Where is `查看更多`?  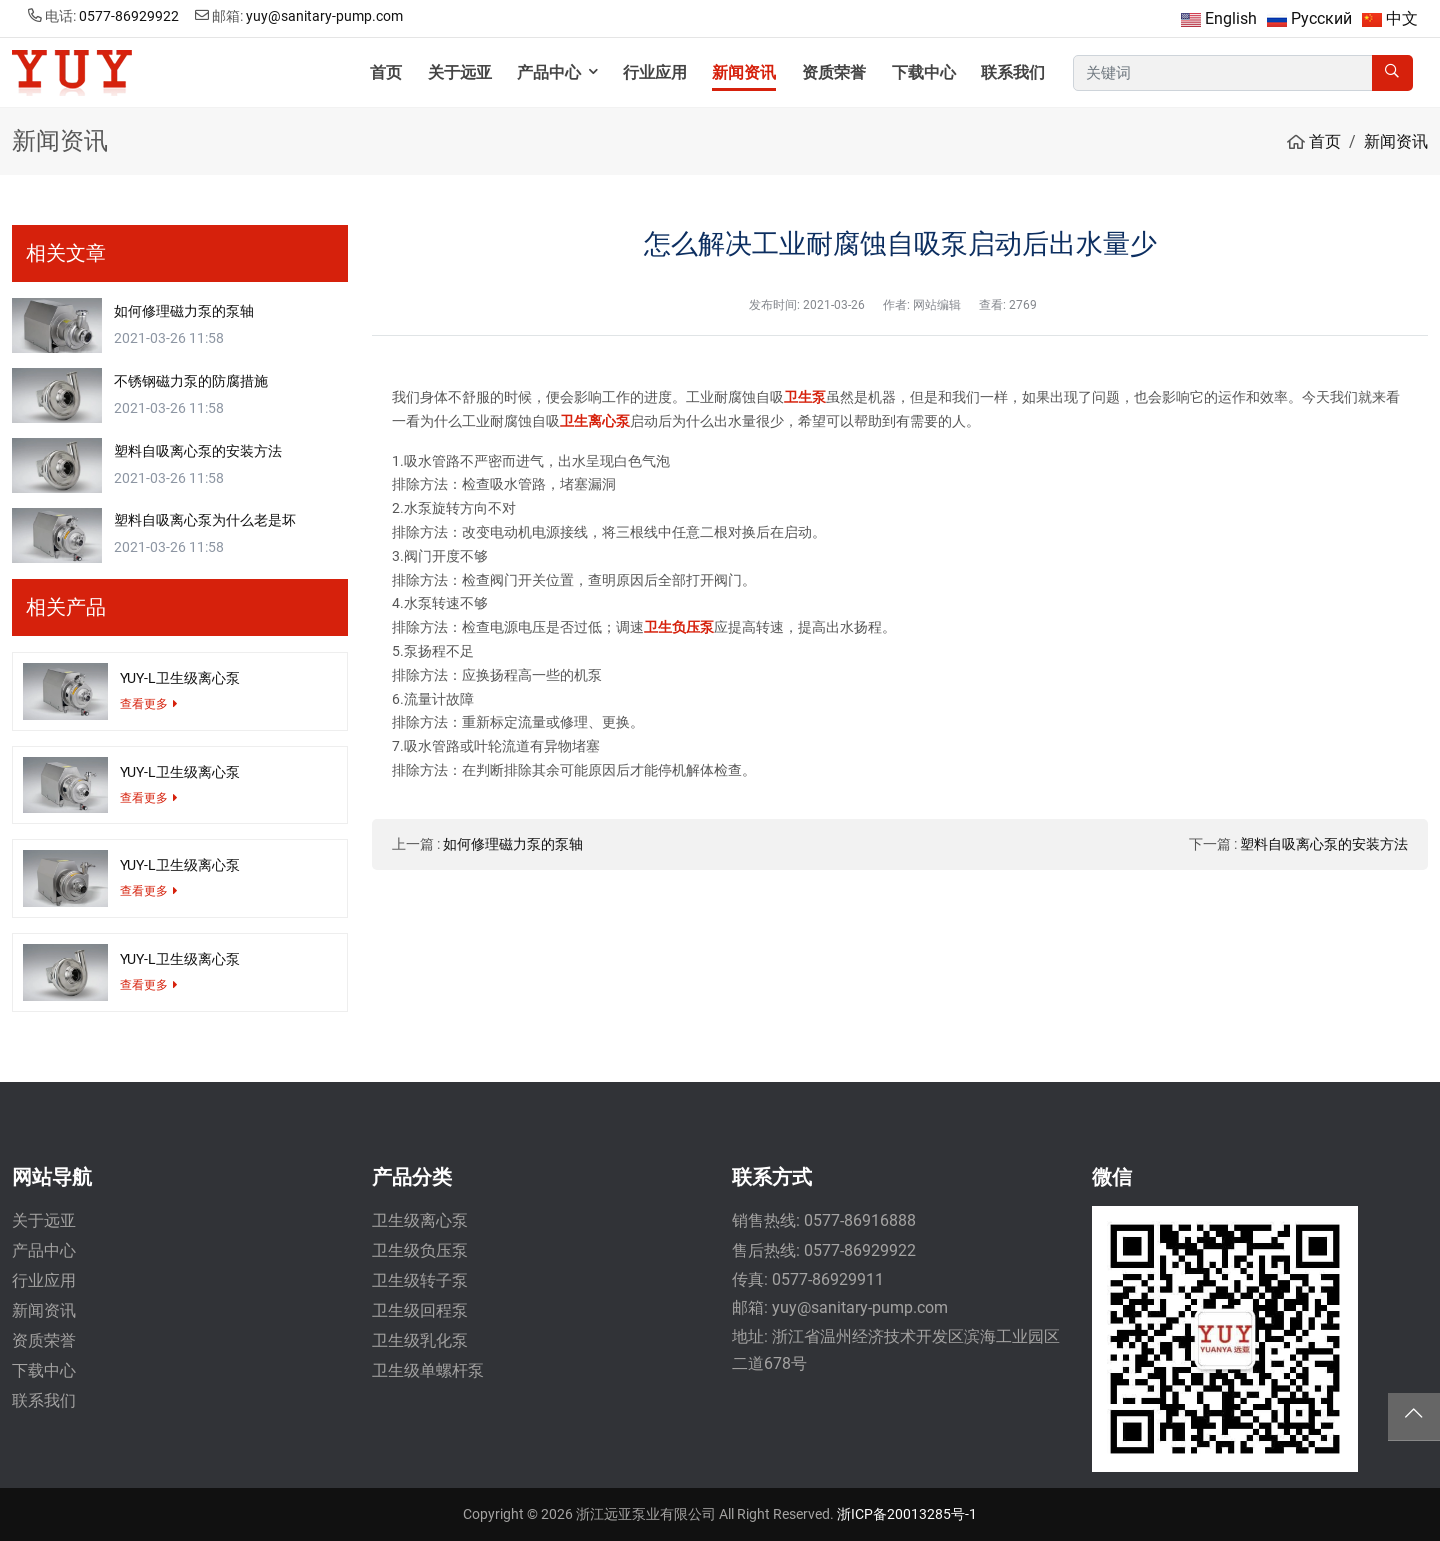 查看更多 is located at coordinates (144, 704).